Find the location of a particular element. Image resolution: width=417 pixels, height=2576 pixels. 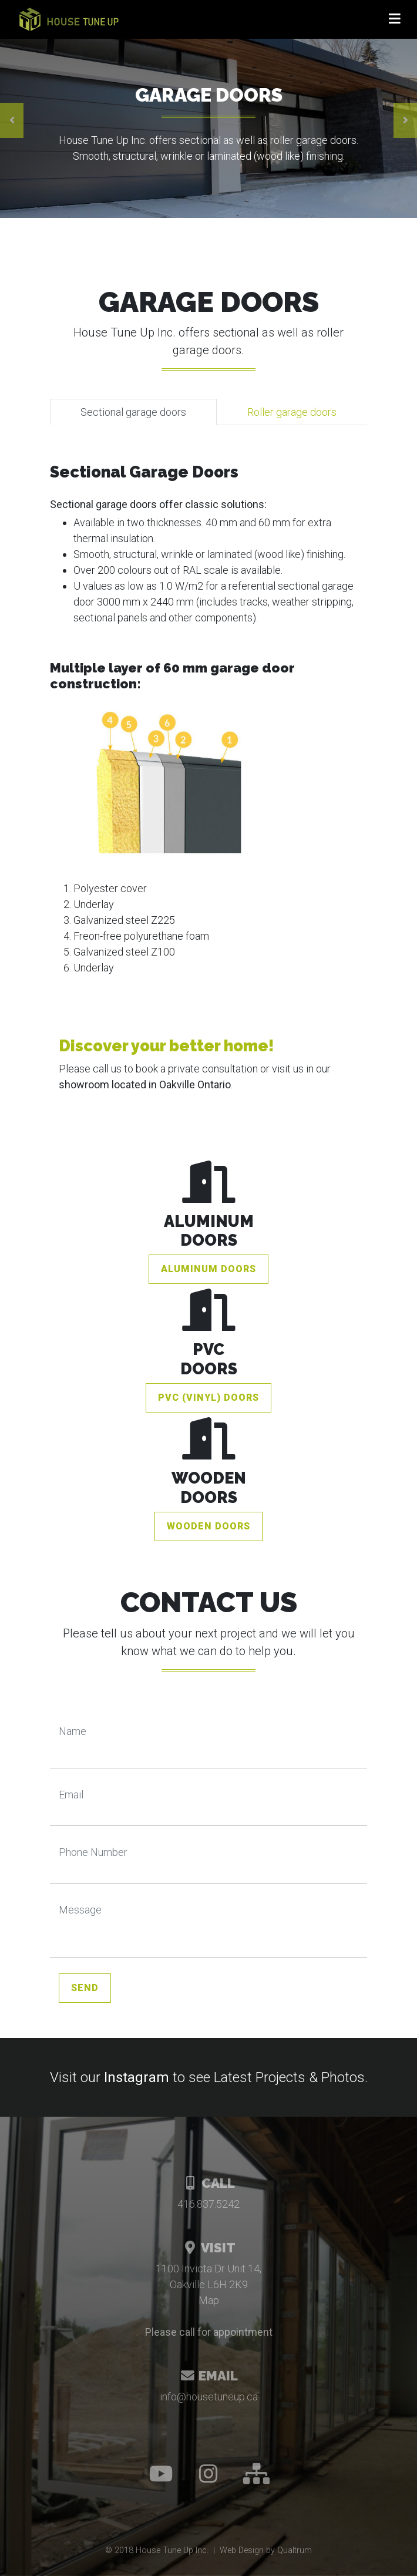

Map is located at coordinates (209, 2300).